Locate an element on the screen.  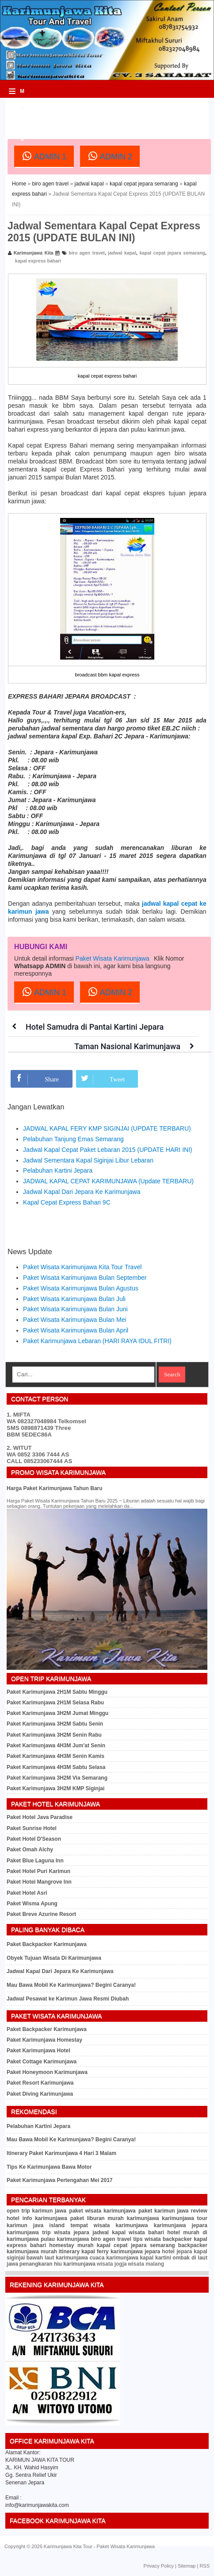
Paket Resort Karimunjawa is located at coordinates (40, 2083).